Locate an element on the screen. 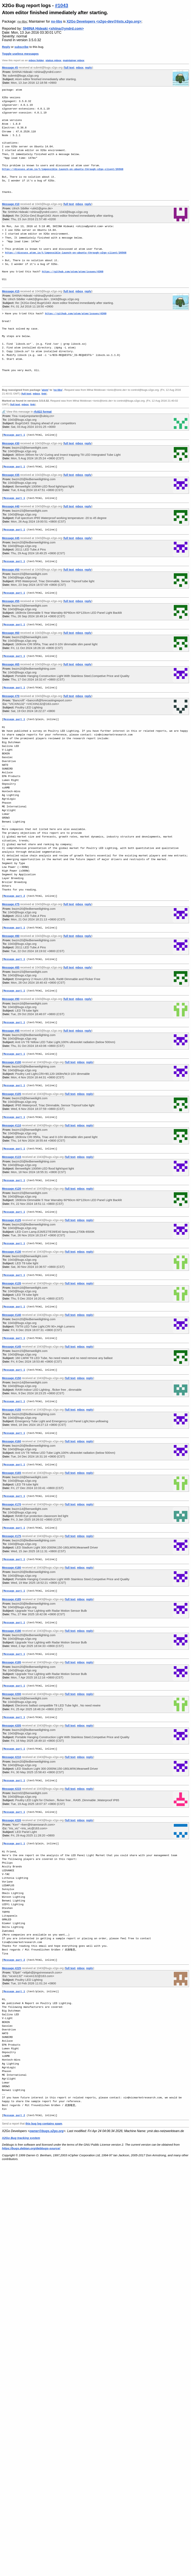  Message #220 is located at coordinates (11, 1820).